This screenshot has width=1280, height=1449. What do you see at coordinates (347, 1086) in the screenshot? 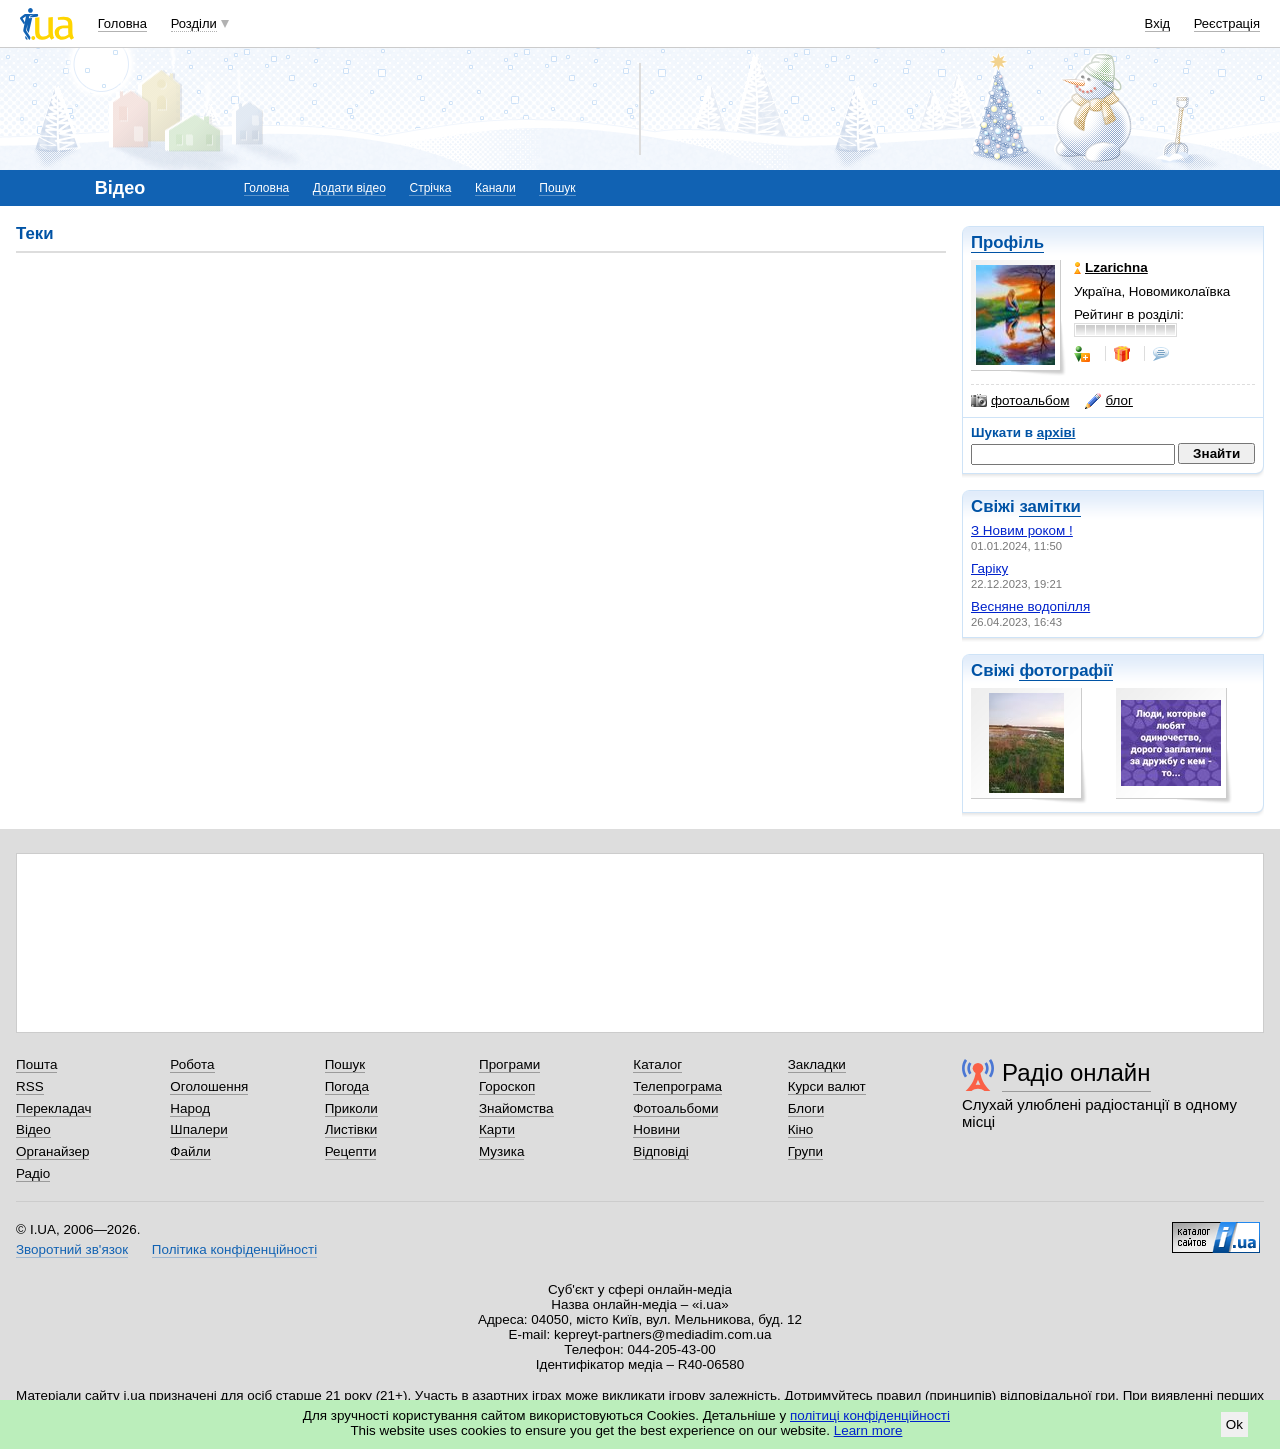
I see `Погода` at bounding box center [347, 1086].